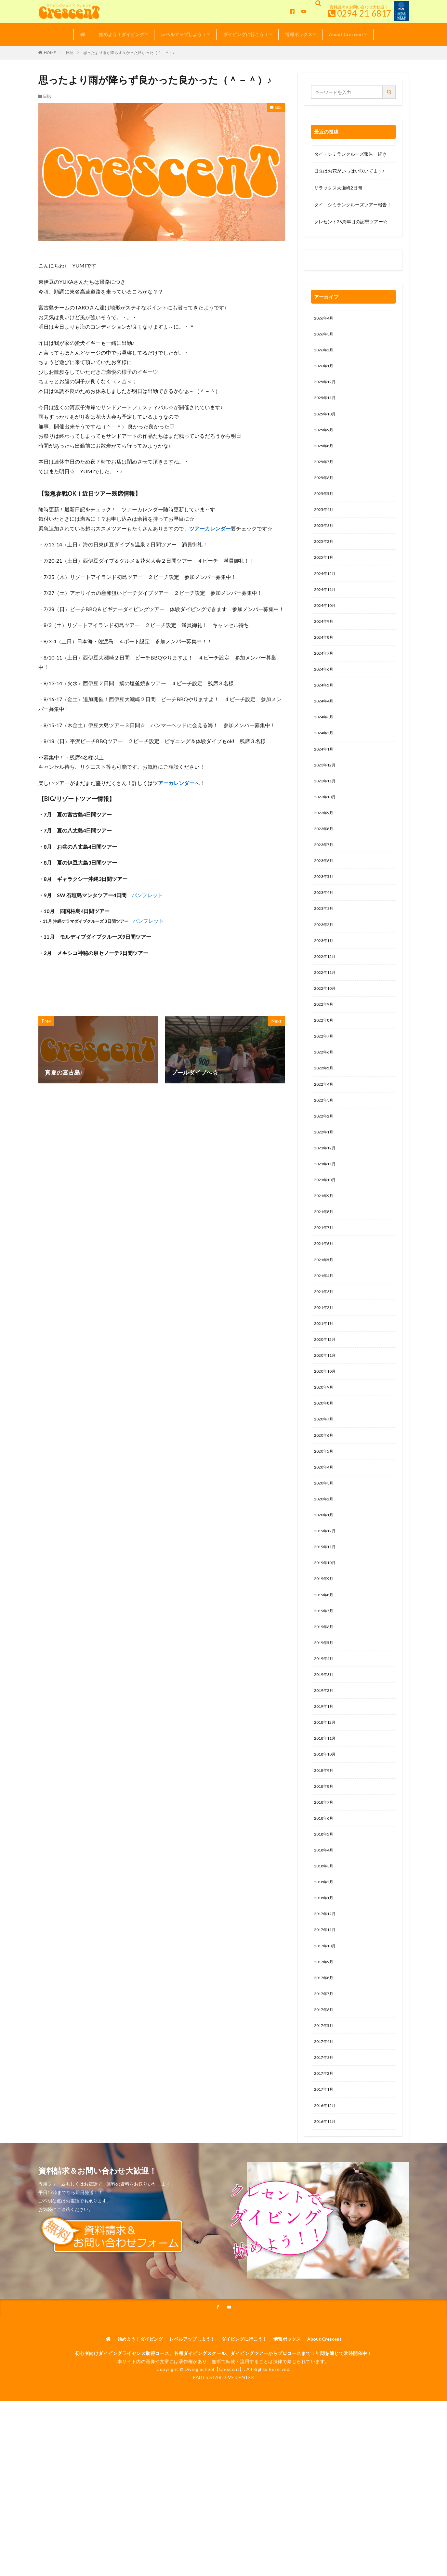 The width and height of the screenshot is (447, 2576). Describe the element at coordinates (325, 1079) in the screenshot. I see `2022年7月` at that location.